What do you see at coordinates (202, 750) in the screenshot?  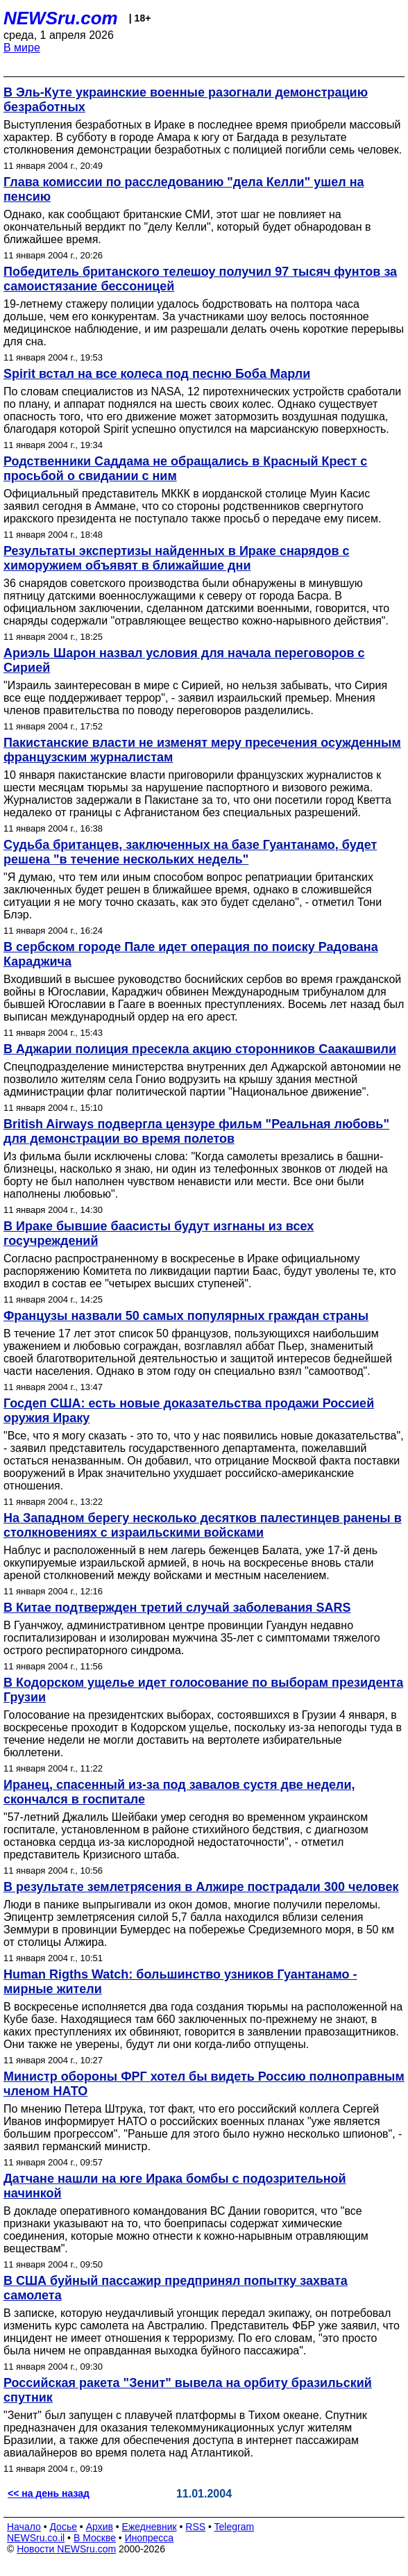 I see `Пакистанские власти не изменят меру пресечения осужденным французским журналистам` at bounding box center [202, 750].